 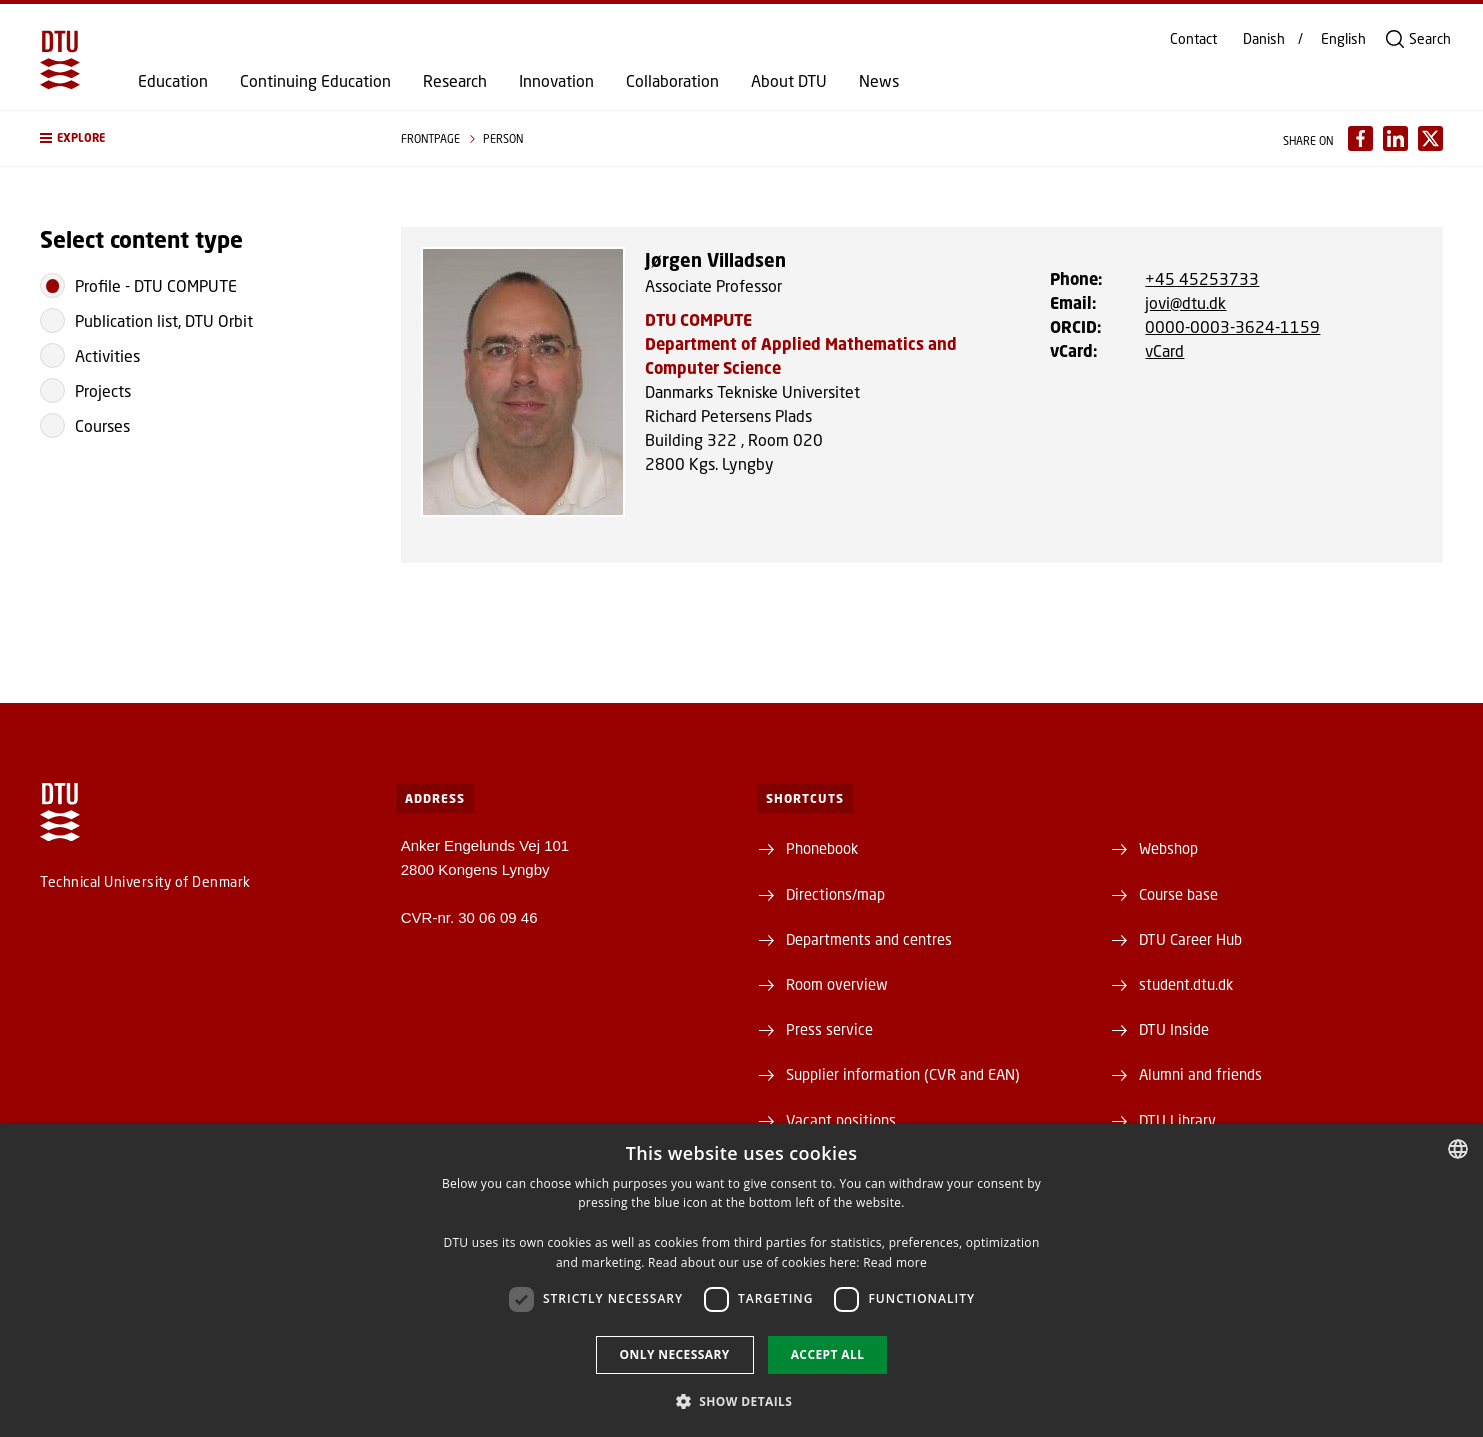 What do you see at coordinates (1430, 138) in the screenshot?
I see `[Del indhold pÃ¥ X / Share content on X]` at bounding box center [1430, 138].